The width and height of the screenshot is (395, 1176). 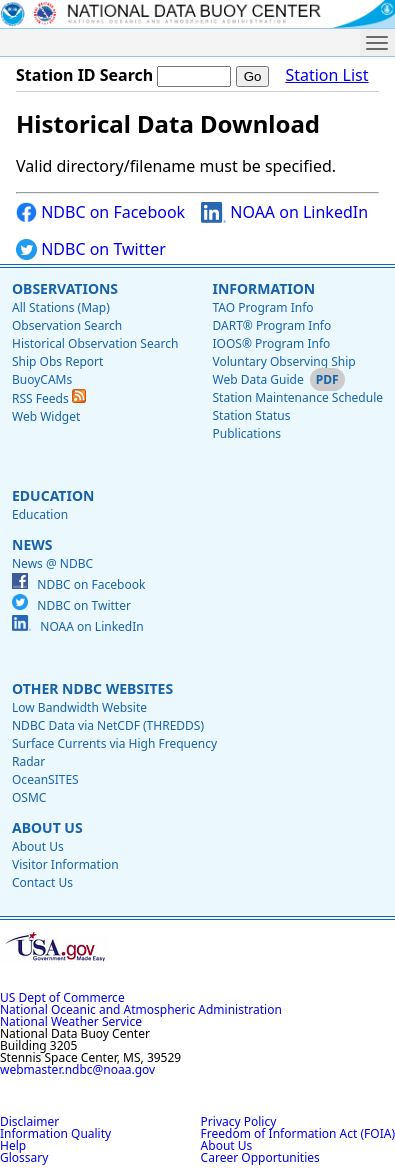 What do you see at coordinates (260, 1157) in the screenshot?
I see `Career Opportunities` at bounding box center [260, 1157].